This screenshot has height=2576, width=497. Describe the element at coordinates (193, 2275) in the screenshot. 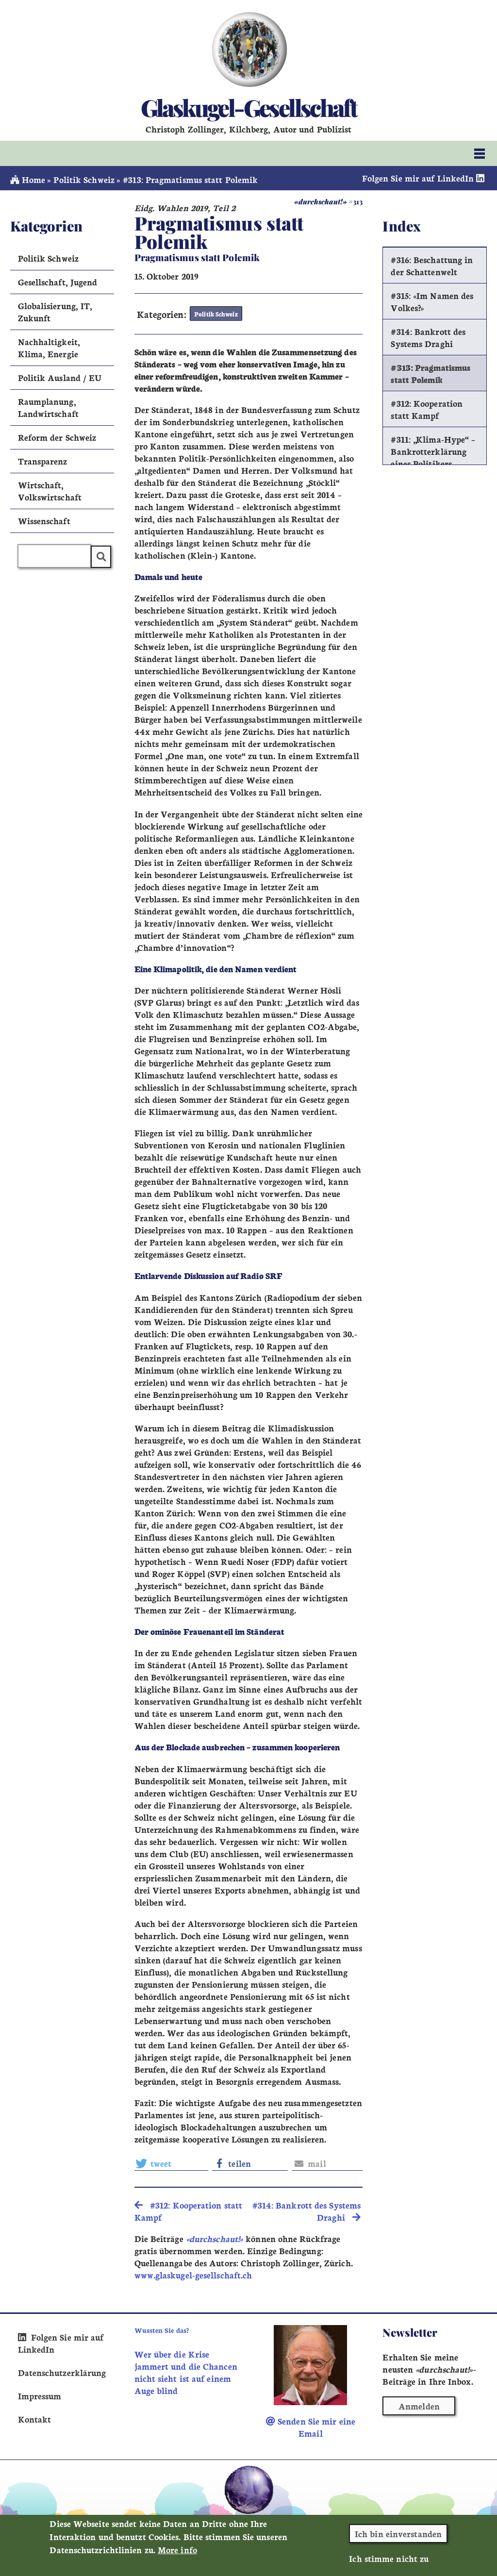

I see `www.glaskugel-gesellschaft.ch` at that location.